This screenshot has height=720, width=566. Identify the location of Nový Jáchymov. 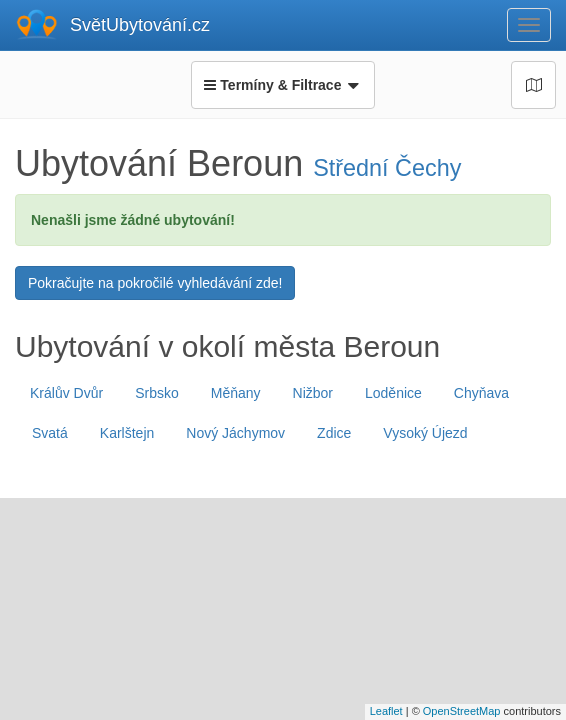
(235, 433).